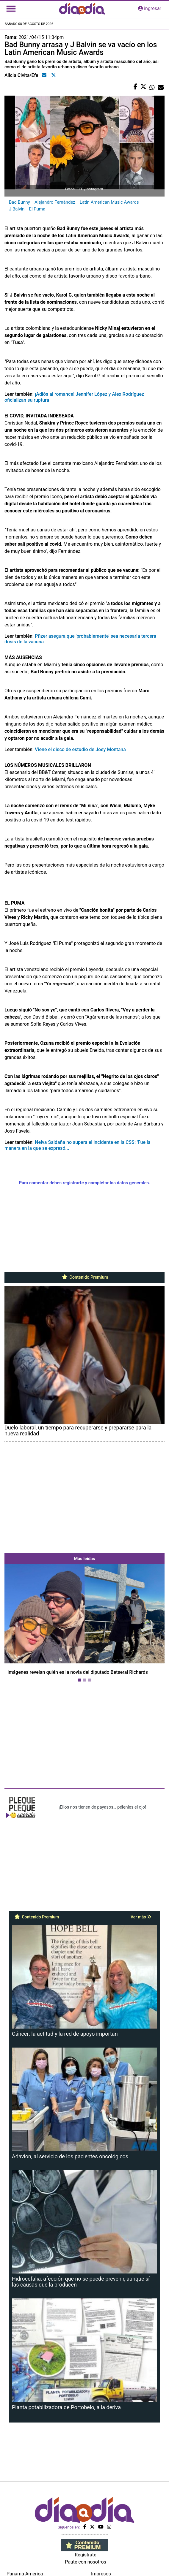 The image size is (169, 2576). I want to click on Latin American Music Awards, so click(109, 202).